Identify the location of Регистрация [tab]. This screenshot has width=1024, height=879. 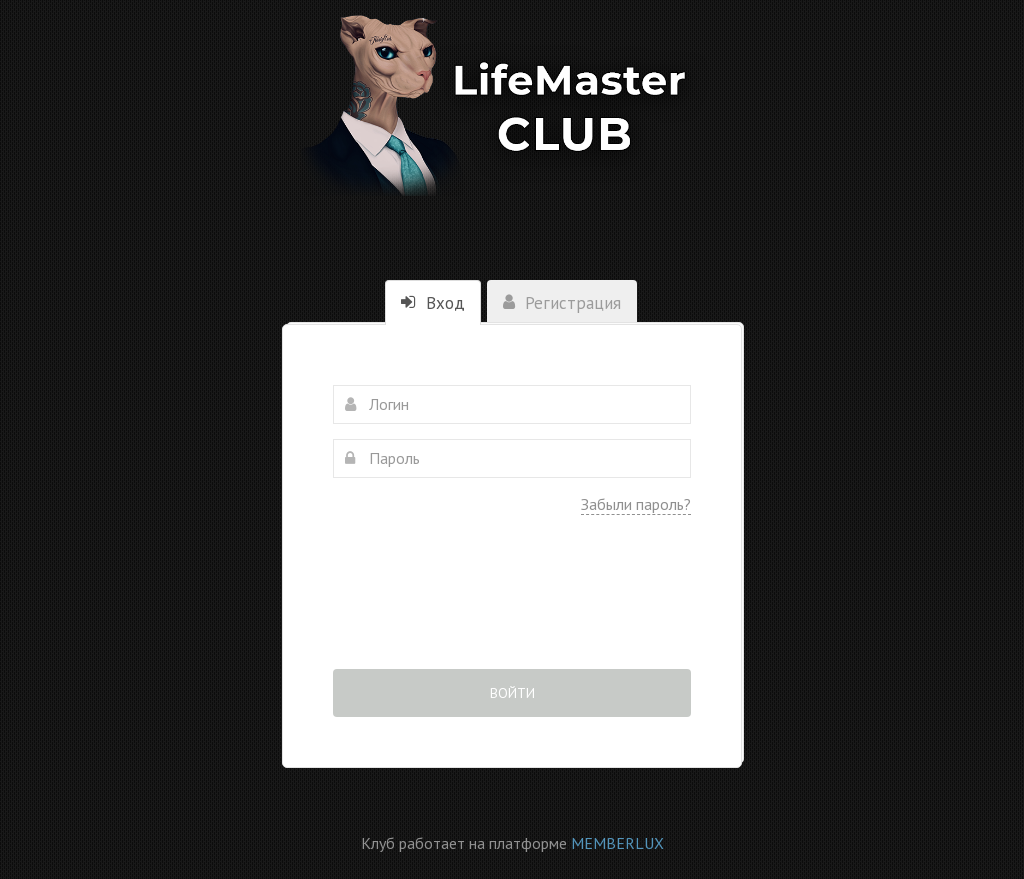
(562, 303).